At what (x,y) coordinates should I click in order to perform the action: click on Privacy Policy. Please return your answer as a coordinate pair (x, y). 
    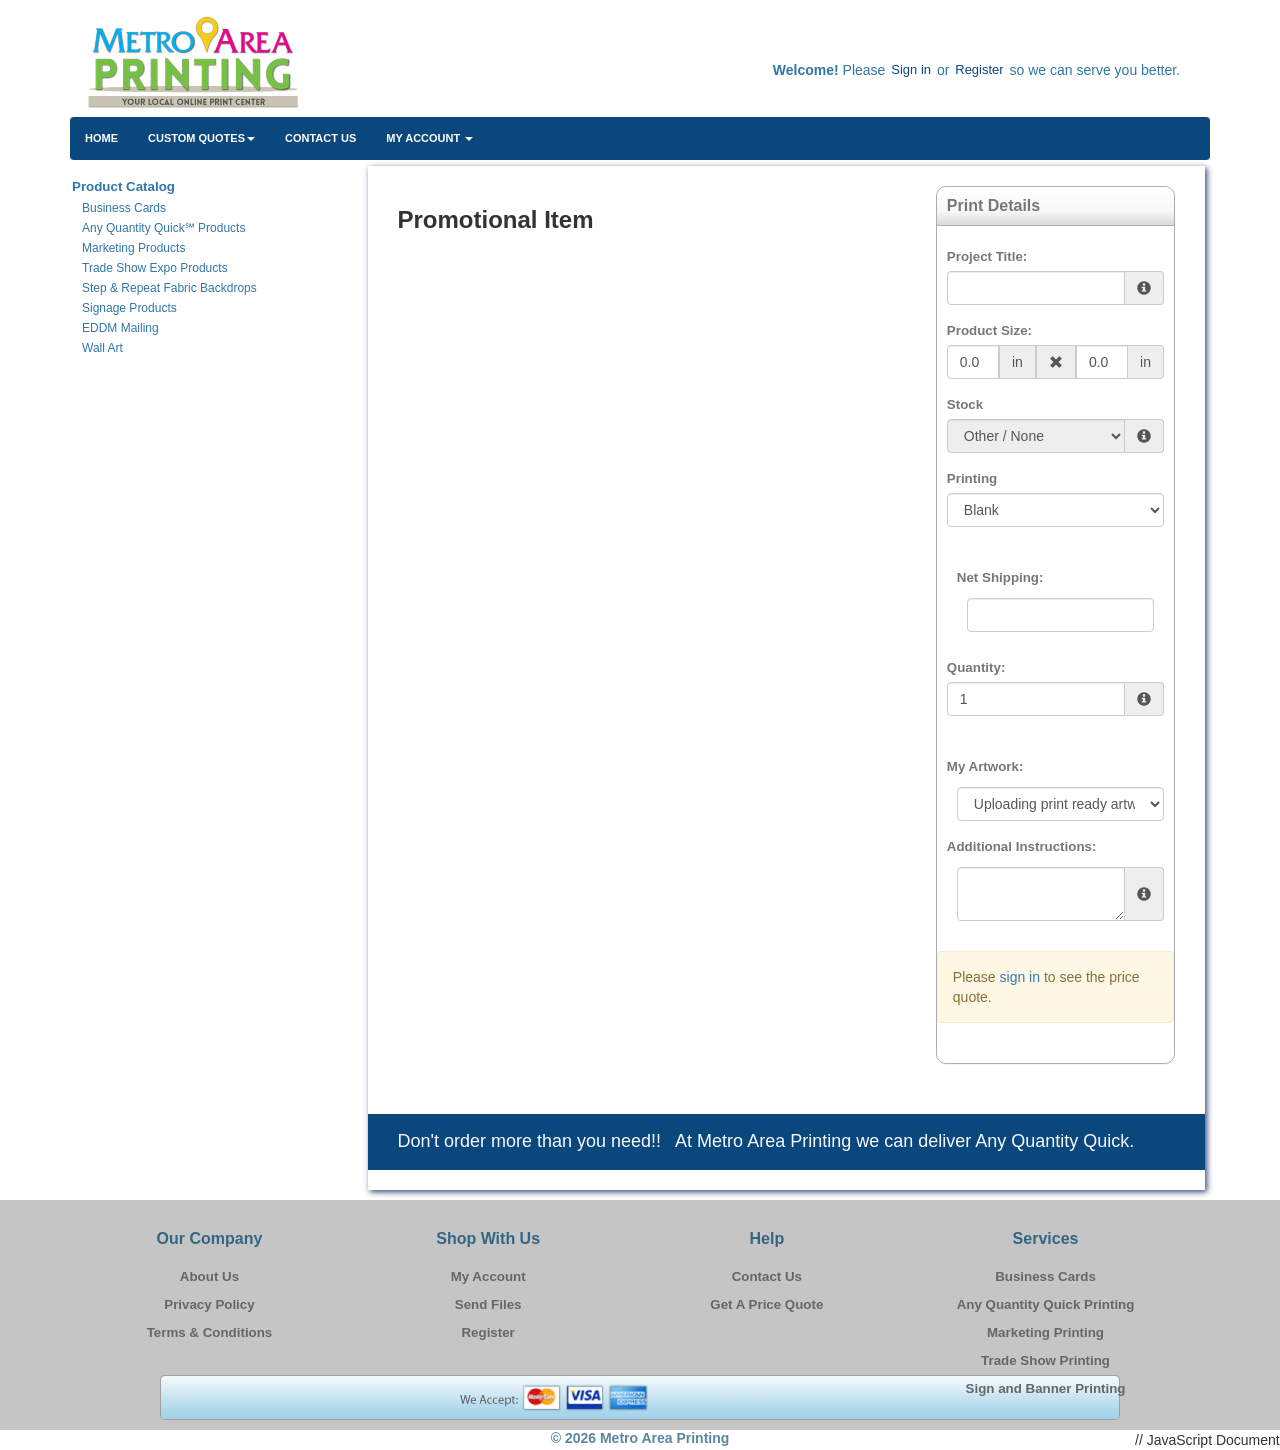
    Looking at the image, I should click on (209, 1304).